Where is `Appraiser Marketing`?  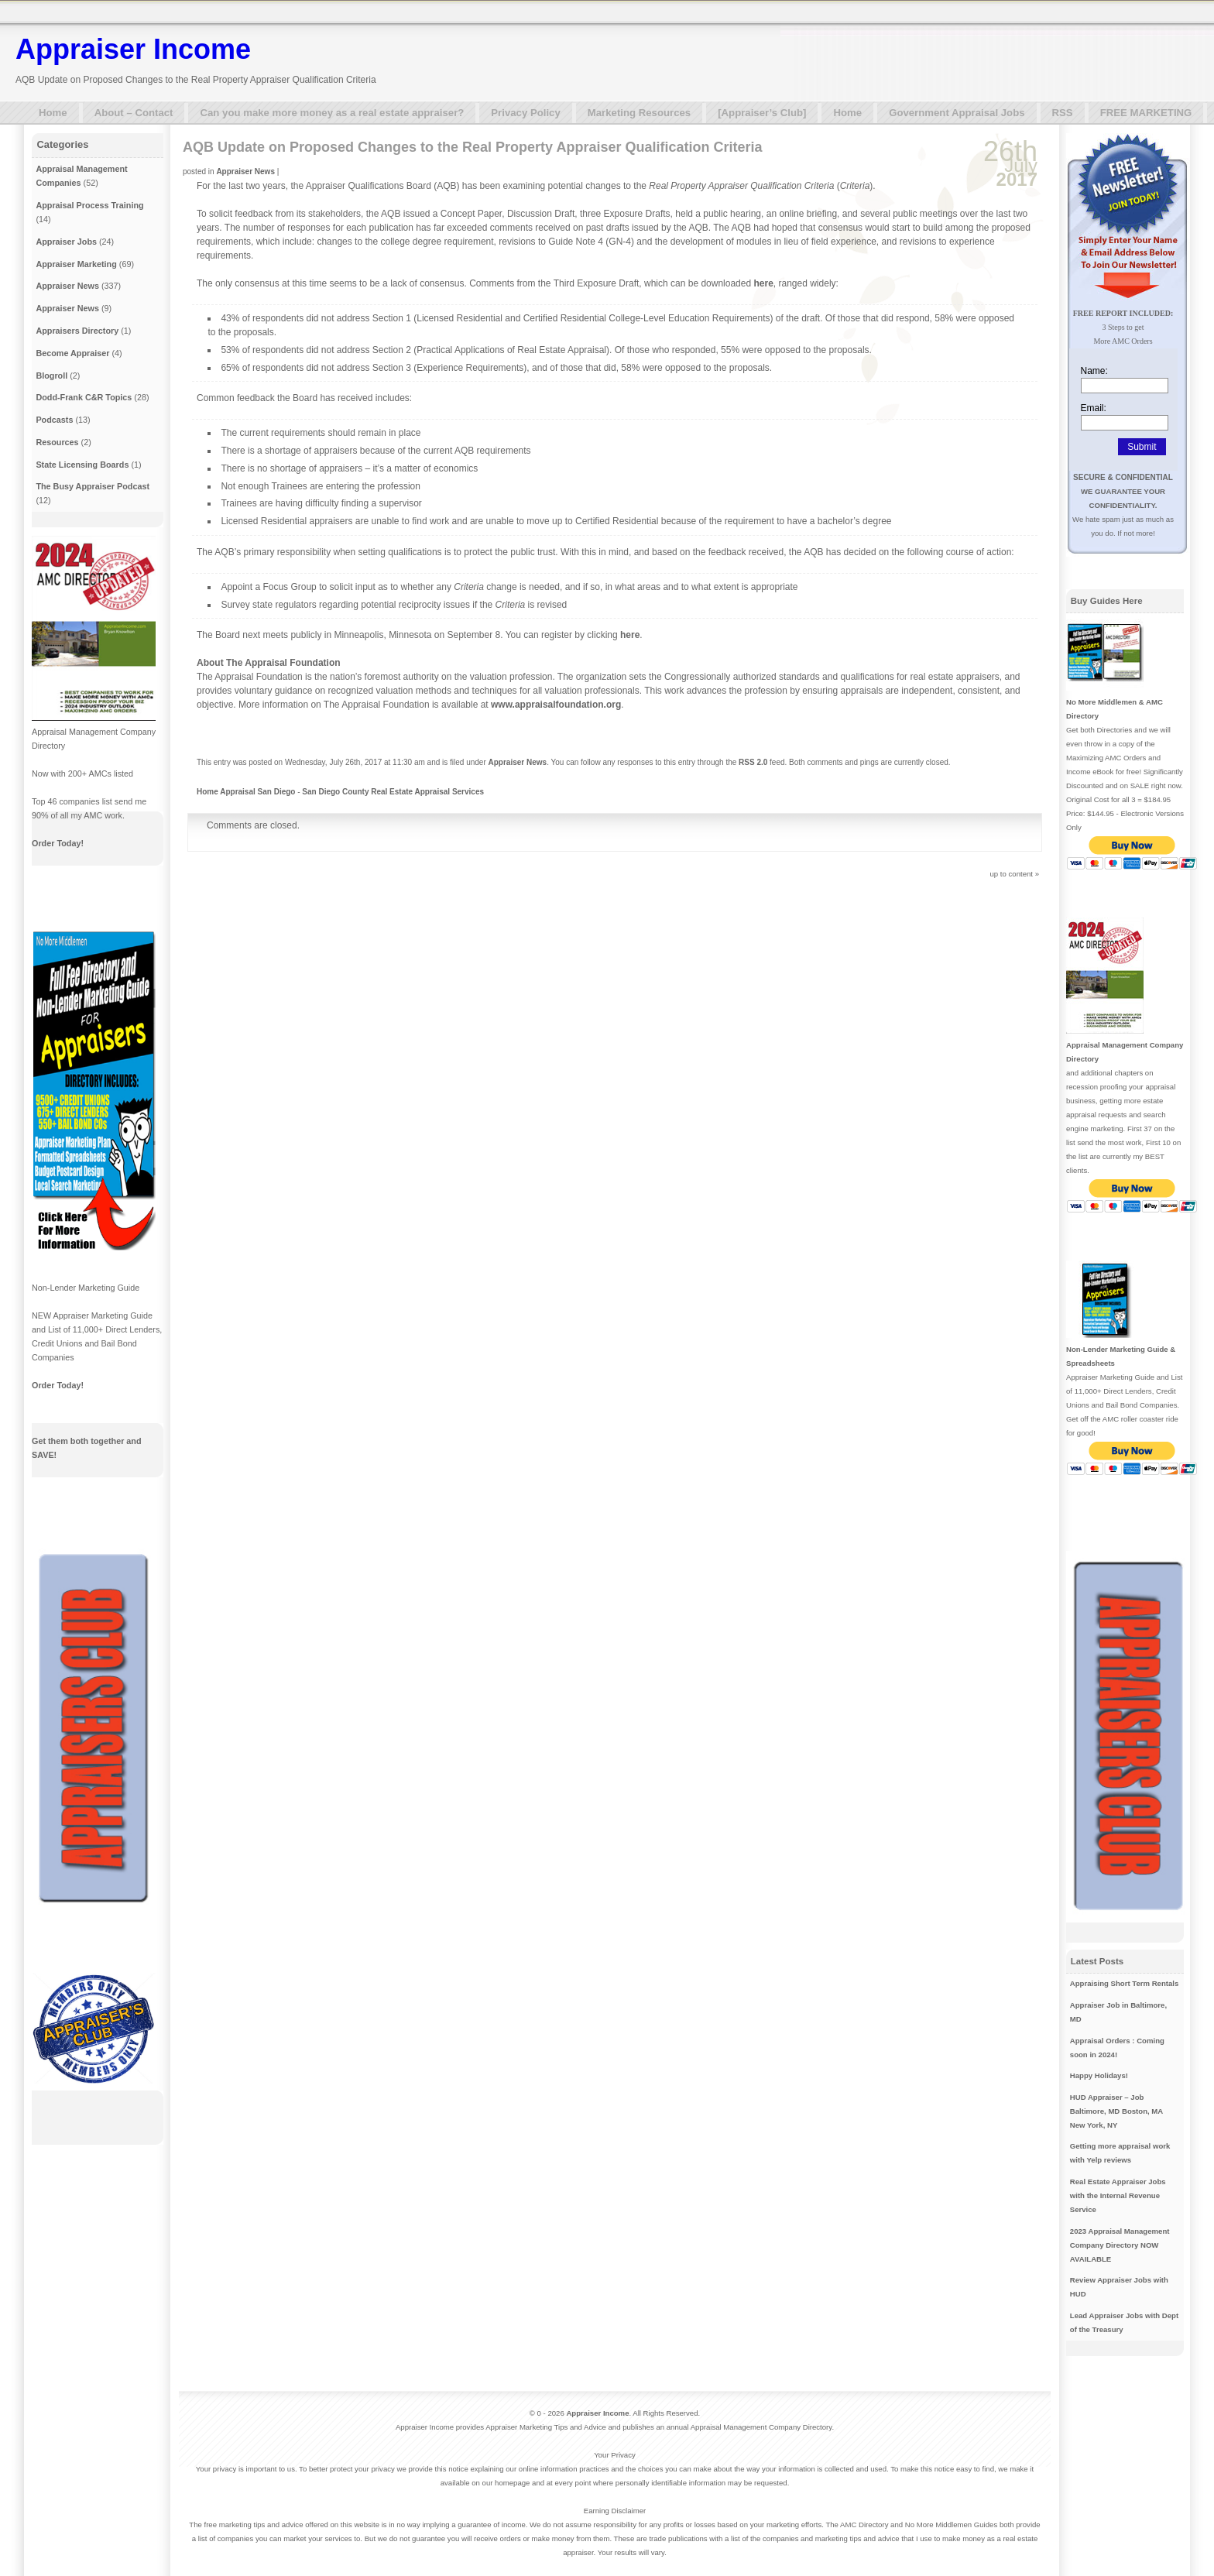
Appraiser Marketing is located at coordinates (76, 264).